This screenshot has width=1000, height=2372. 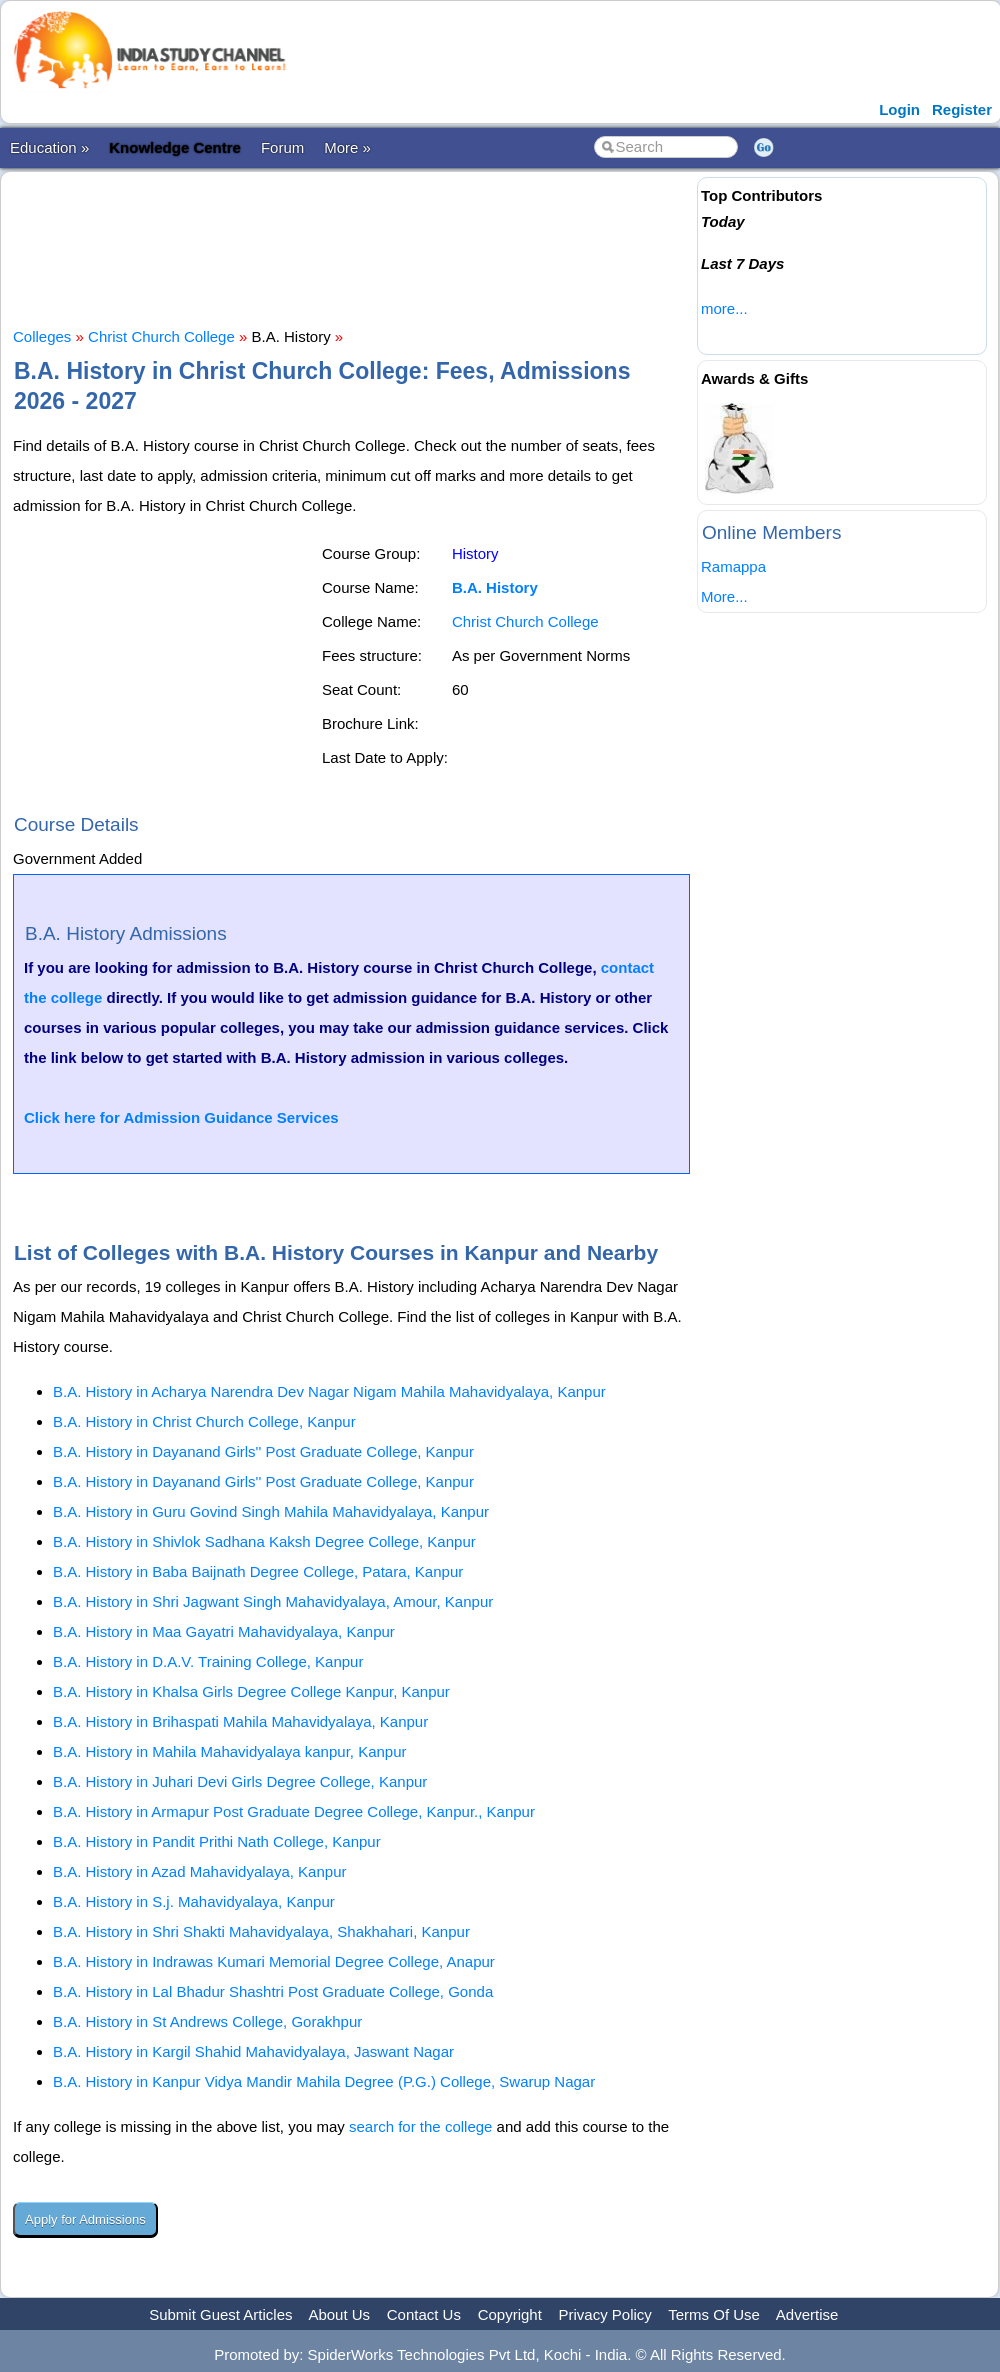 What do you see at coordinates (733, 566) in the screenshot?
I see `Ramappa` at bounding box center [733, 566].